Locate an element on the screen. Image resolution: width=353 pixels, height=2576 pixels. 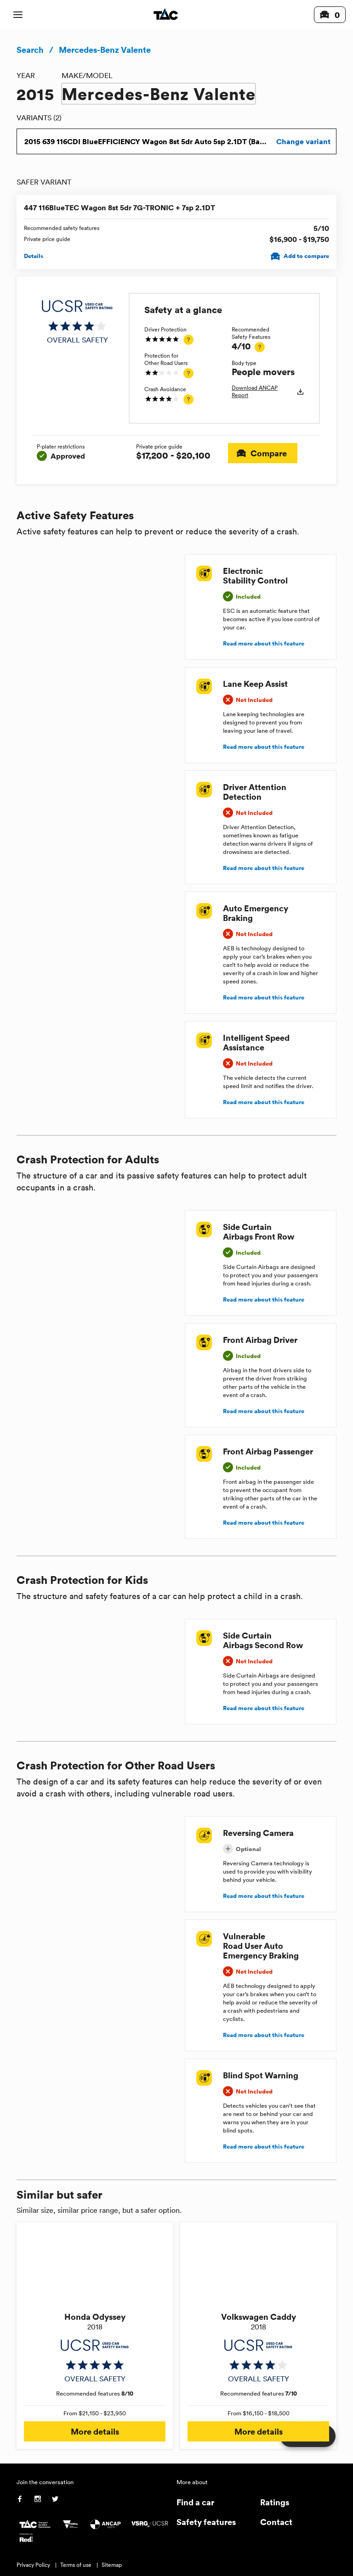
Ratings is located at coordinates (274, 2502).